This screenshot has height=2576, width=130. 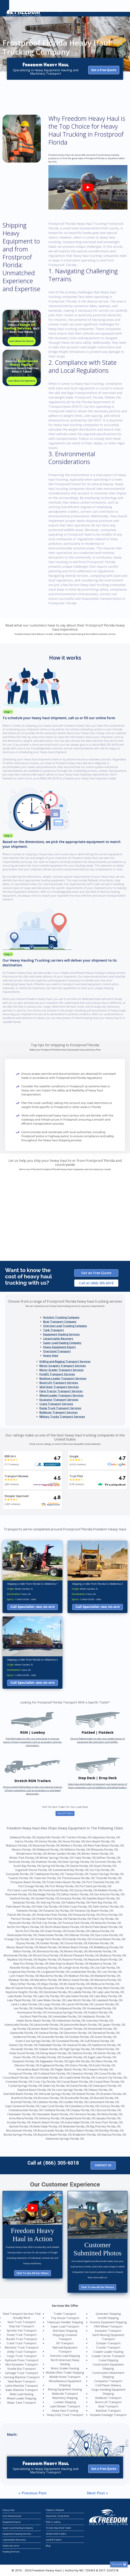 What do you see at coordinates (50, 1841) in the screenshot?
I see `Venice Florida, OK;` at bounding box center [50, 1841].